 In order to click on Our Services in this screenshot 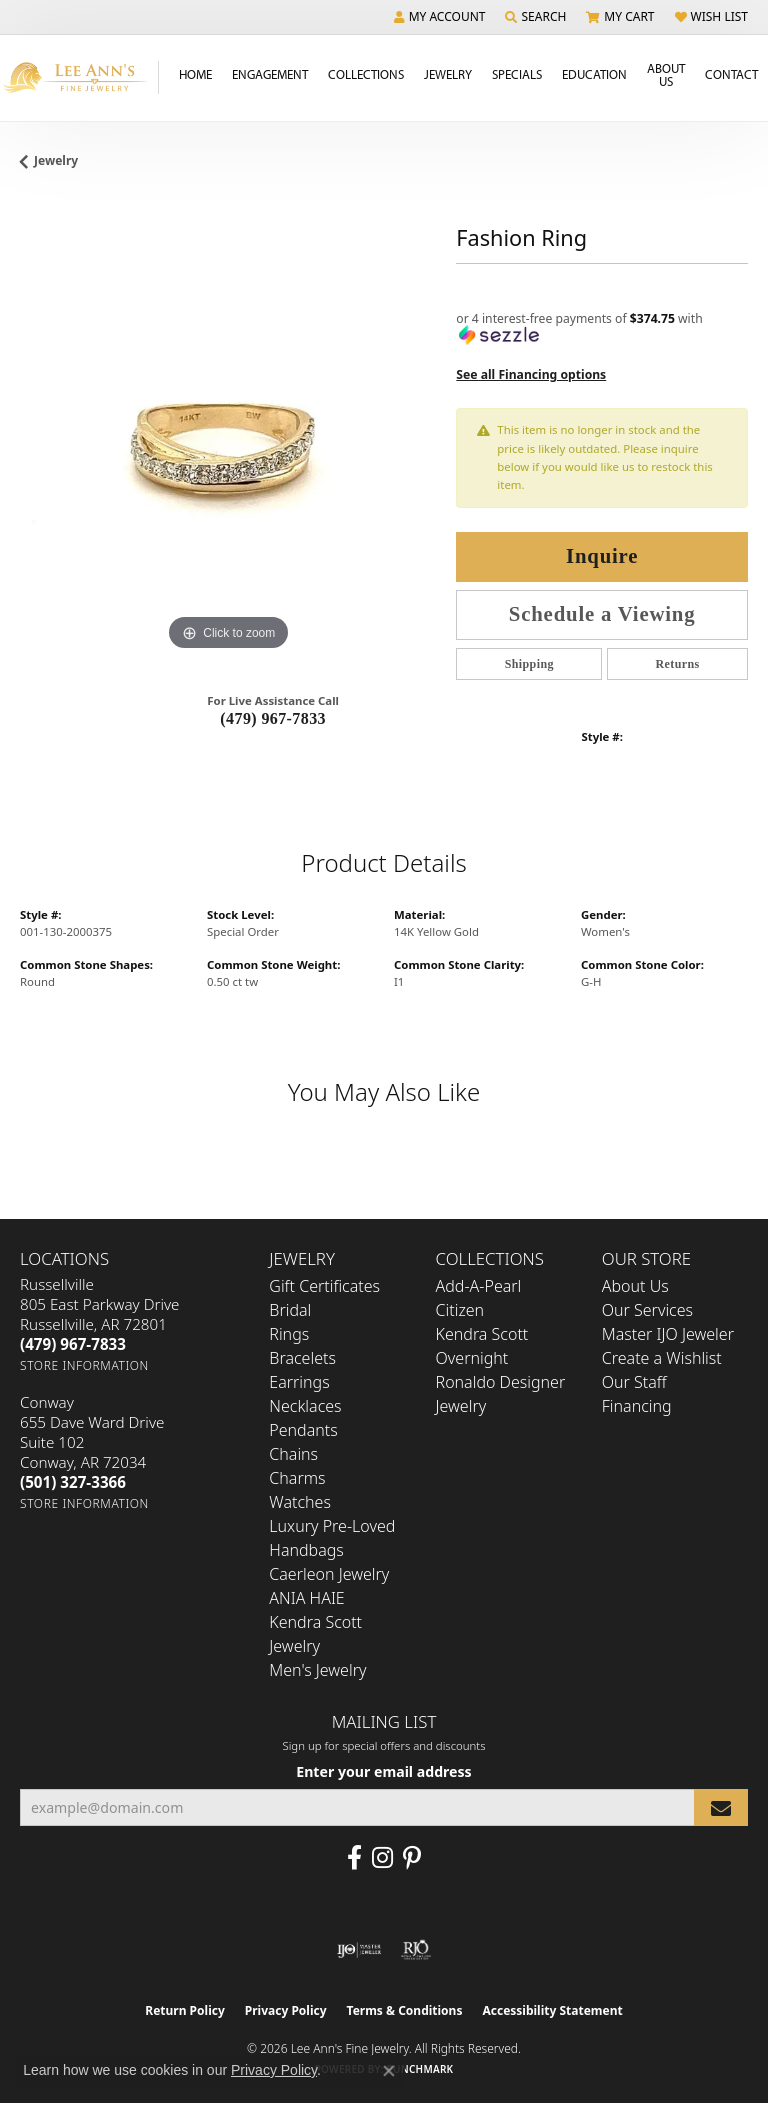, I will do `click(647, 1310)`.